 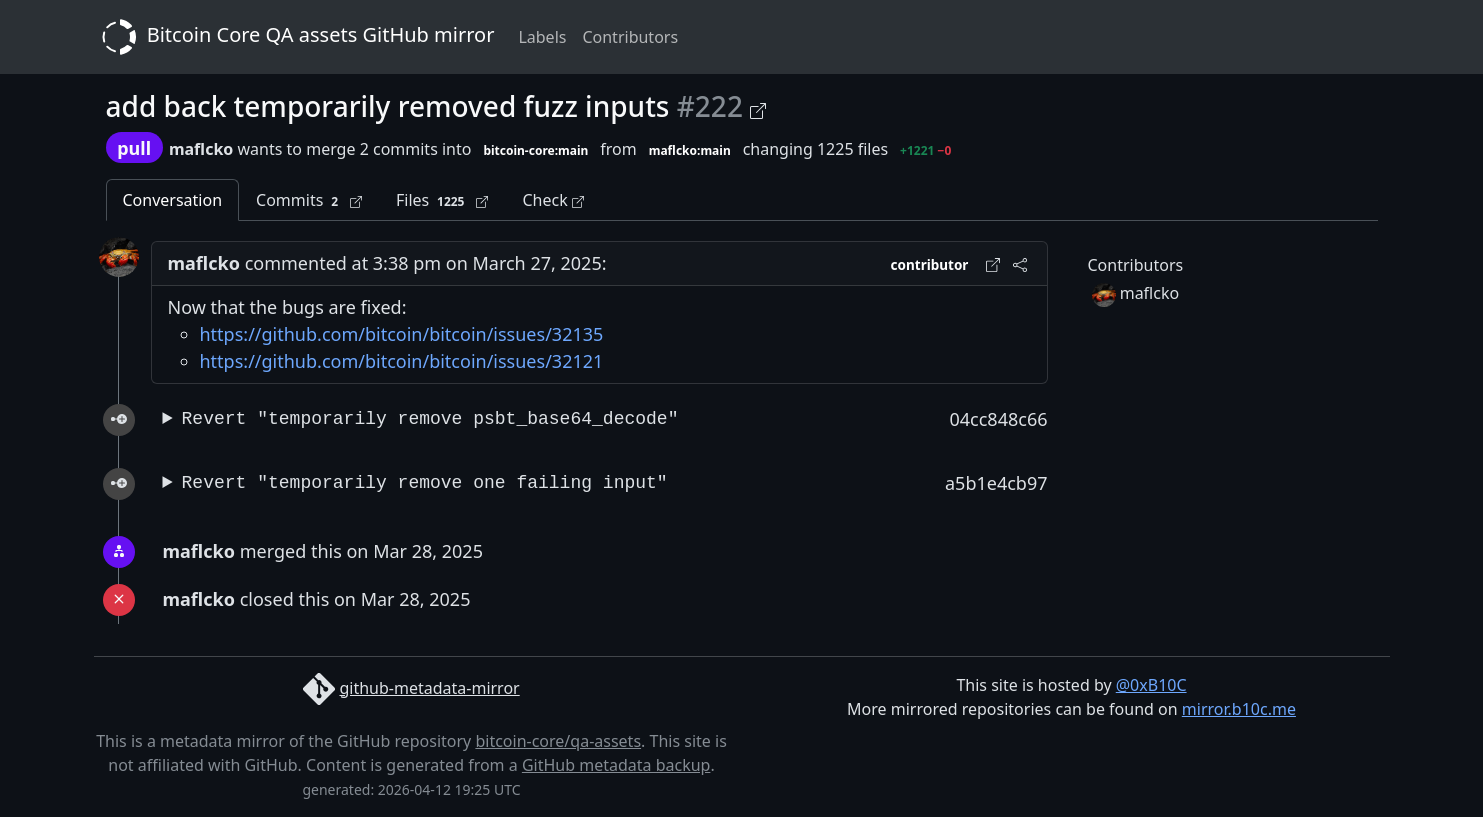 I want to click on Contributors, so click(x=630, y=37).